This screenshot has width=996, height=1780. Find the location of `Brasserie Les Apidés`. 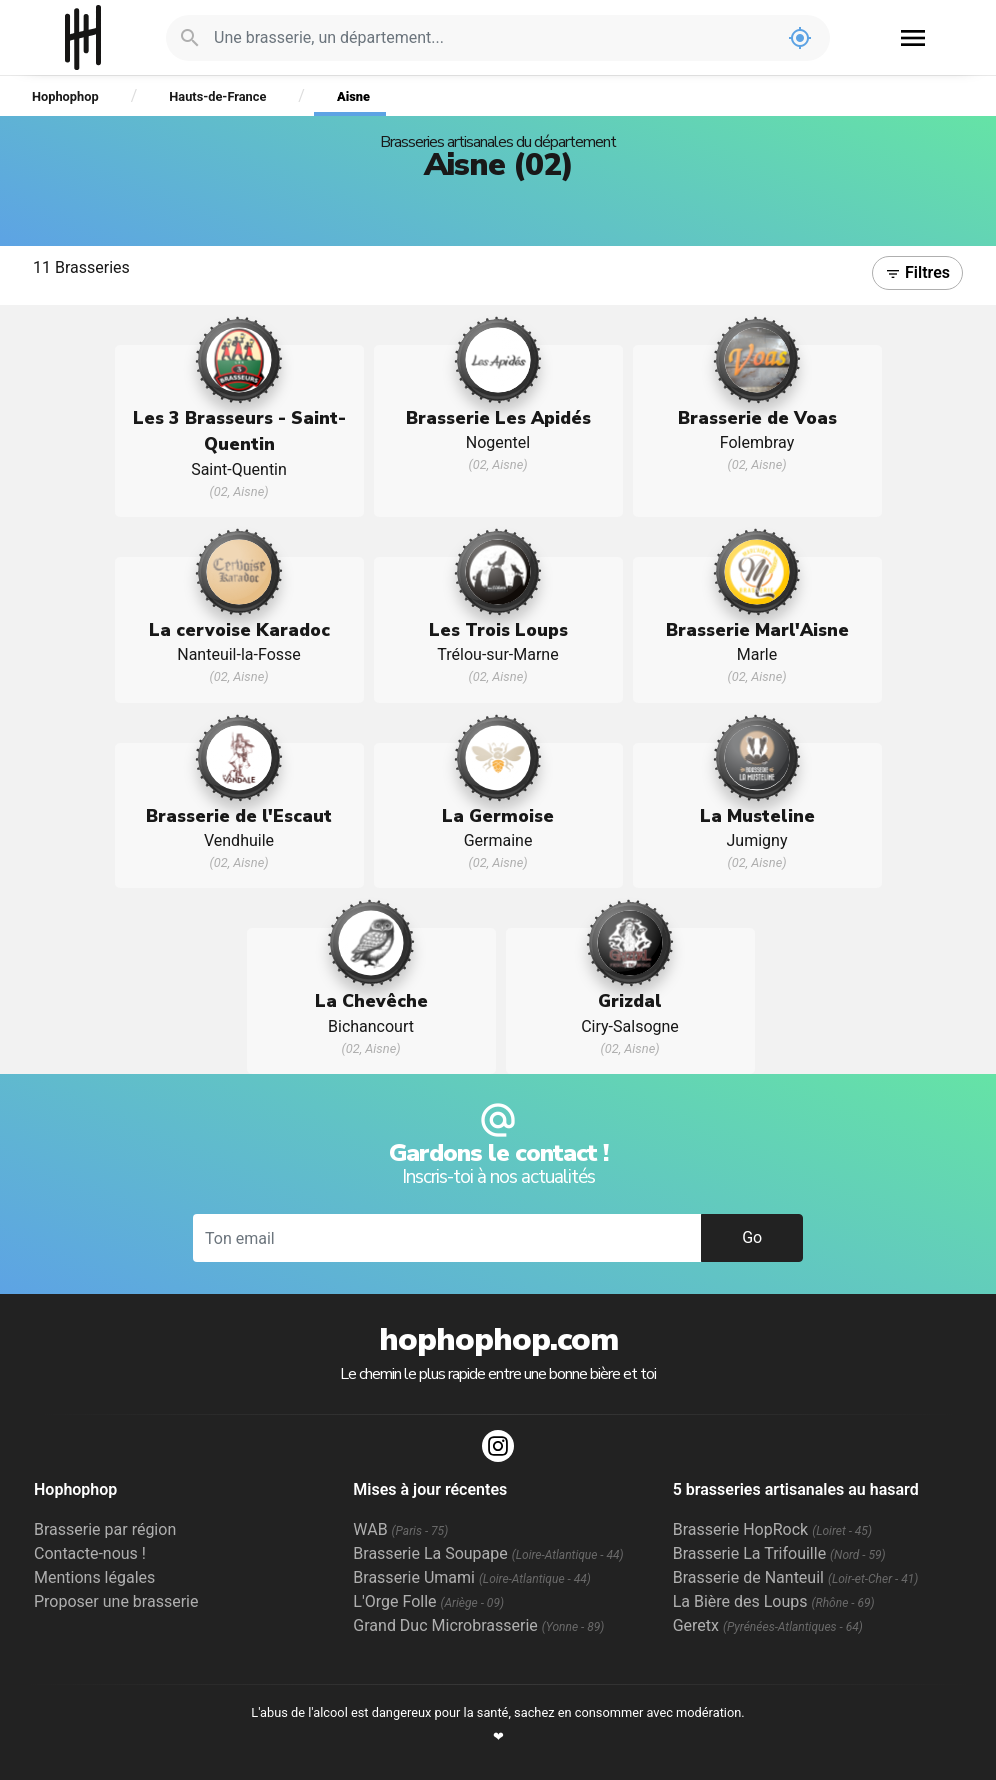

Brasserie Les Apidés is located at coordinates (498, 418).